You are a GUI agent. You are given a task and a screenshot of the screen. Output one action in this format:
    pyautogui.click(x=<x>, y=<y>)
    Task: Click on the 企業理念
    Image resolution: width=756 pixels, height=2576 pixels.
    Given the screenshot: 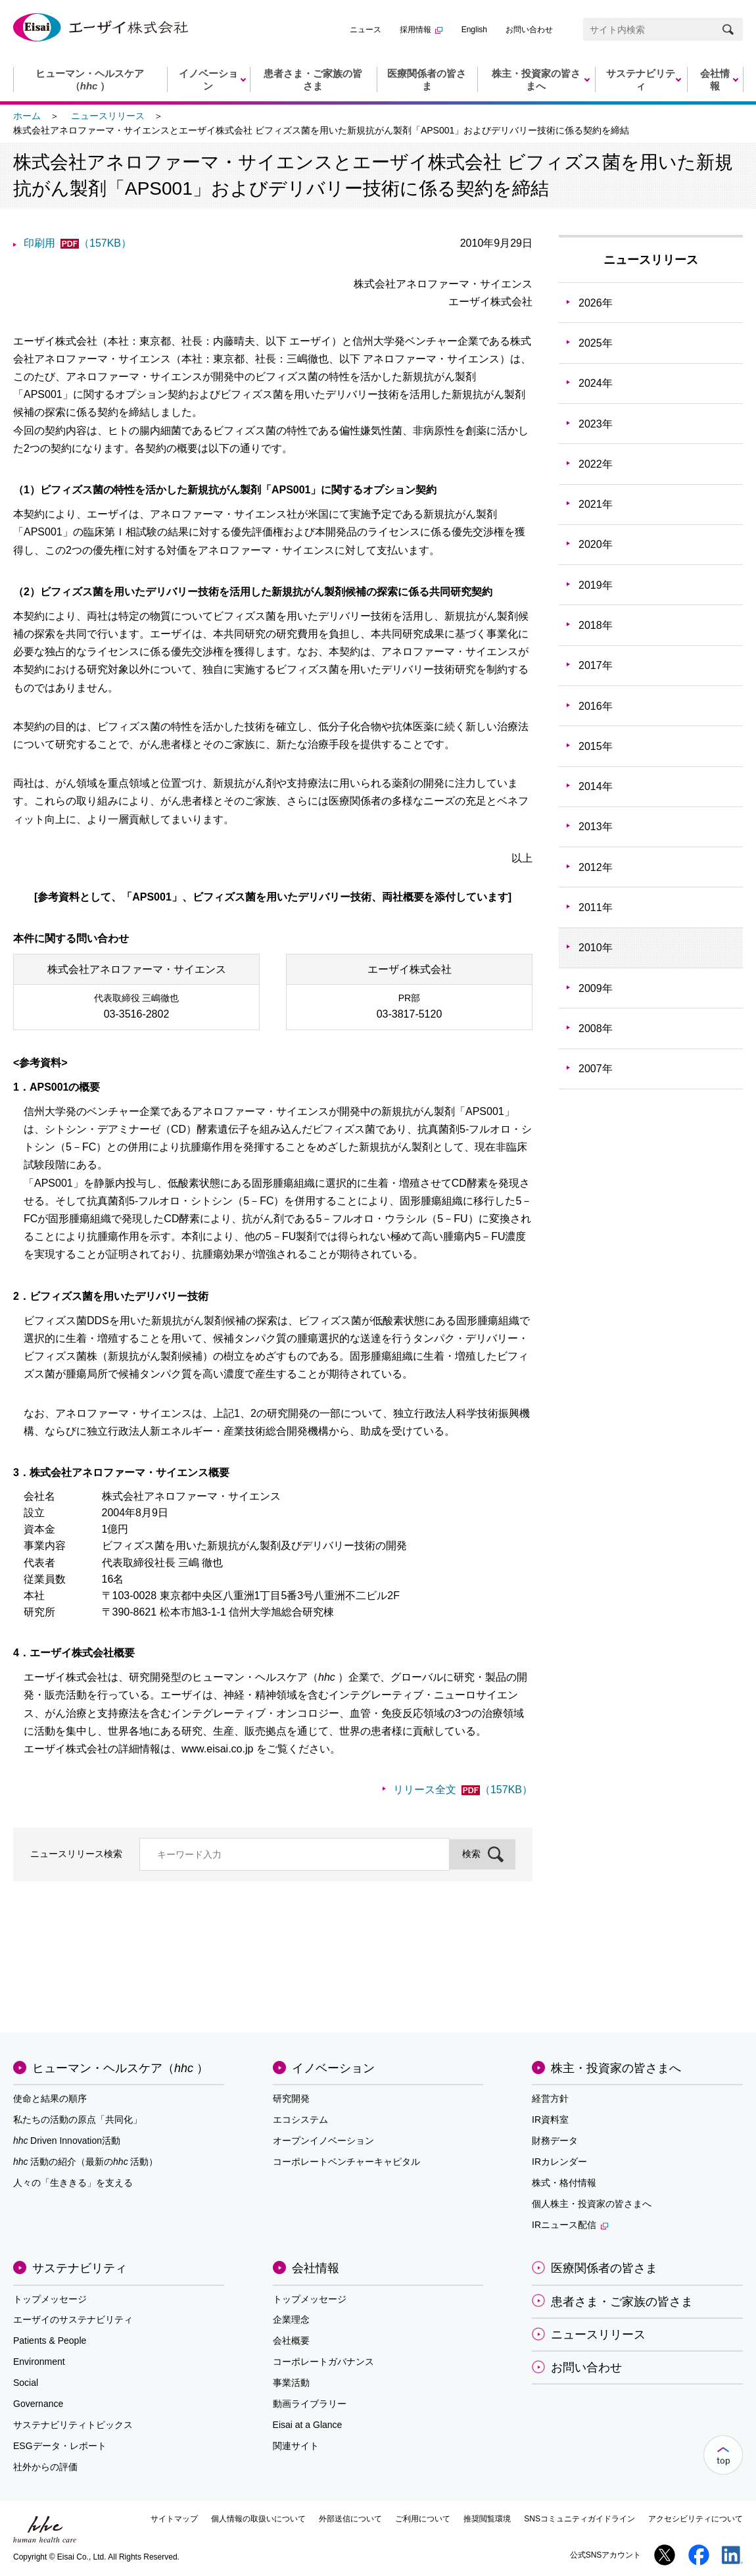 What is the action you would take?
    pyautogui.click(x=291, y=2319)
    